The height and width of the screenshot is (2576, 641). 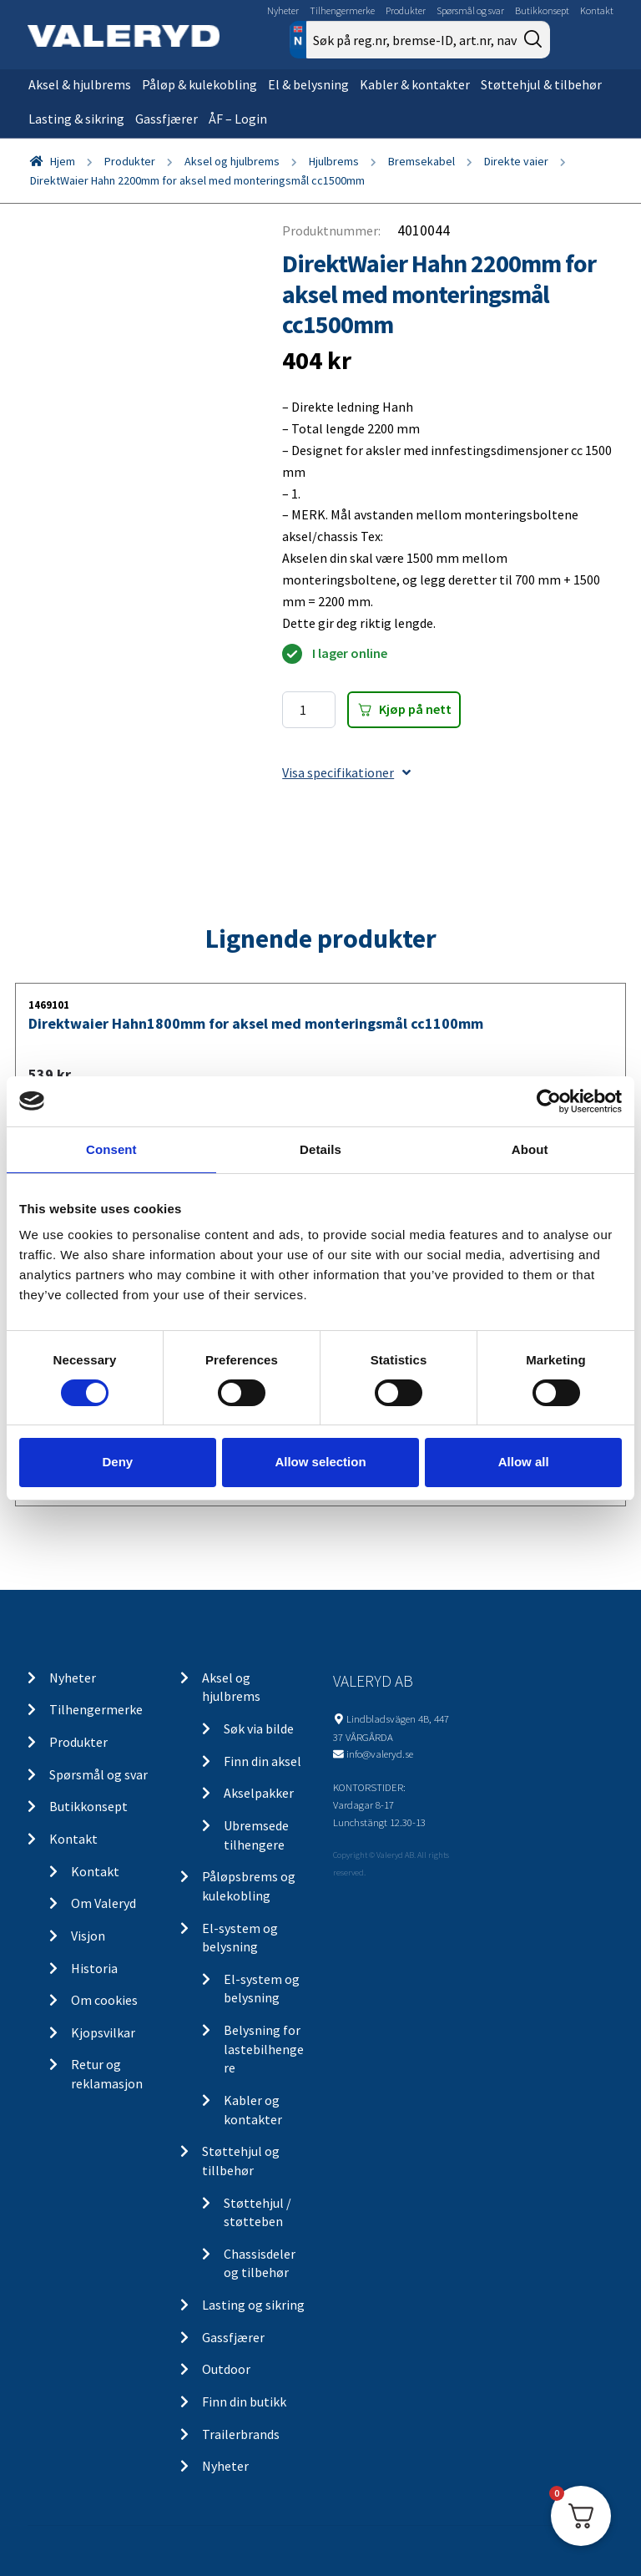 What do you see at coordinates (238, 118) in the screenshot?
I see `ÅF – Login` at bounding box center [238, 118].